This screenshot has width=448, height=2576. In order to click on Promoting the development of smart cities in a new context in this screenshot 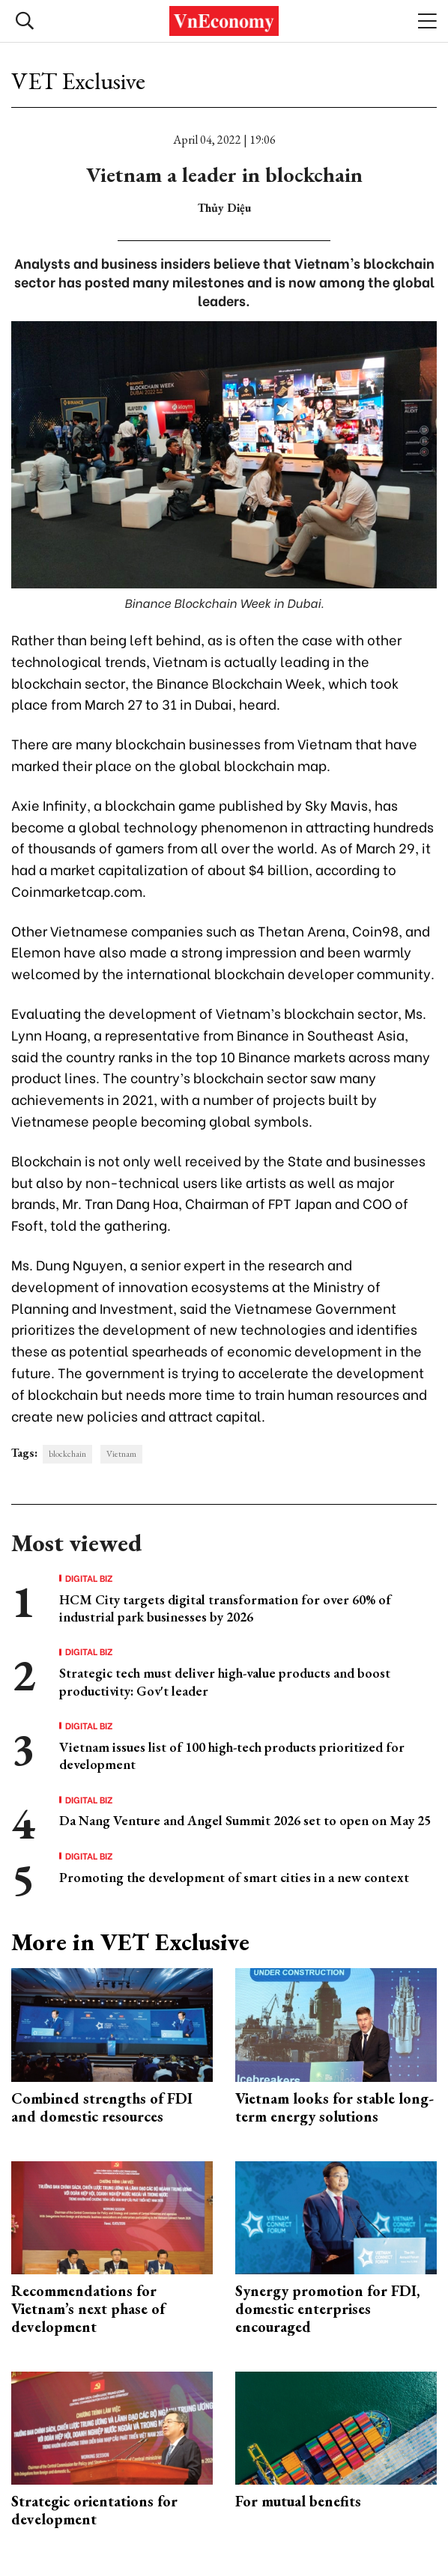, I will do `click(234, 1877)`.